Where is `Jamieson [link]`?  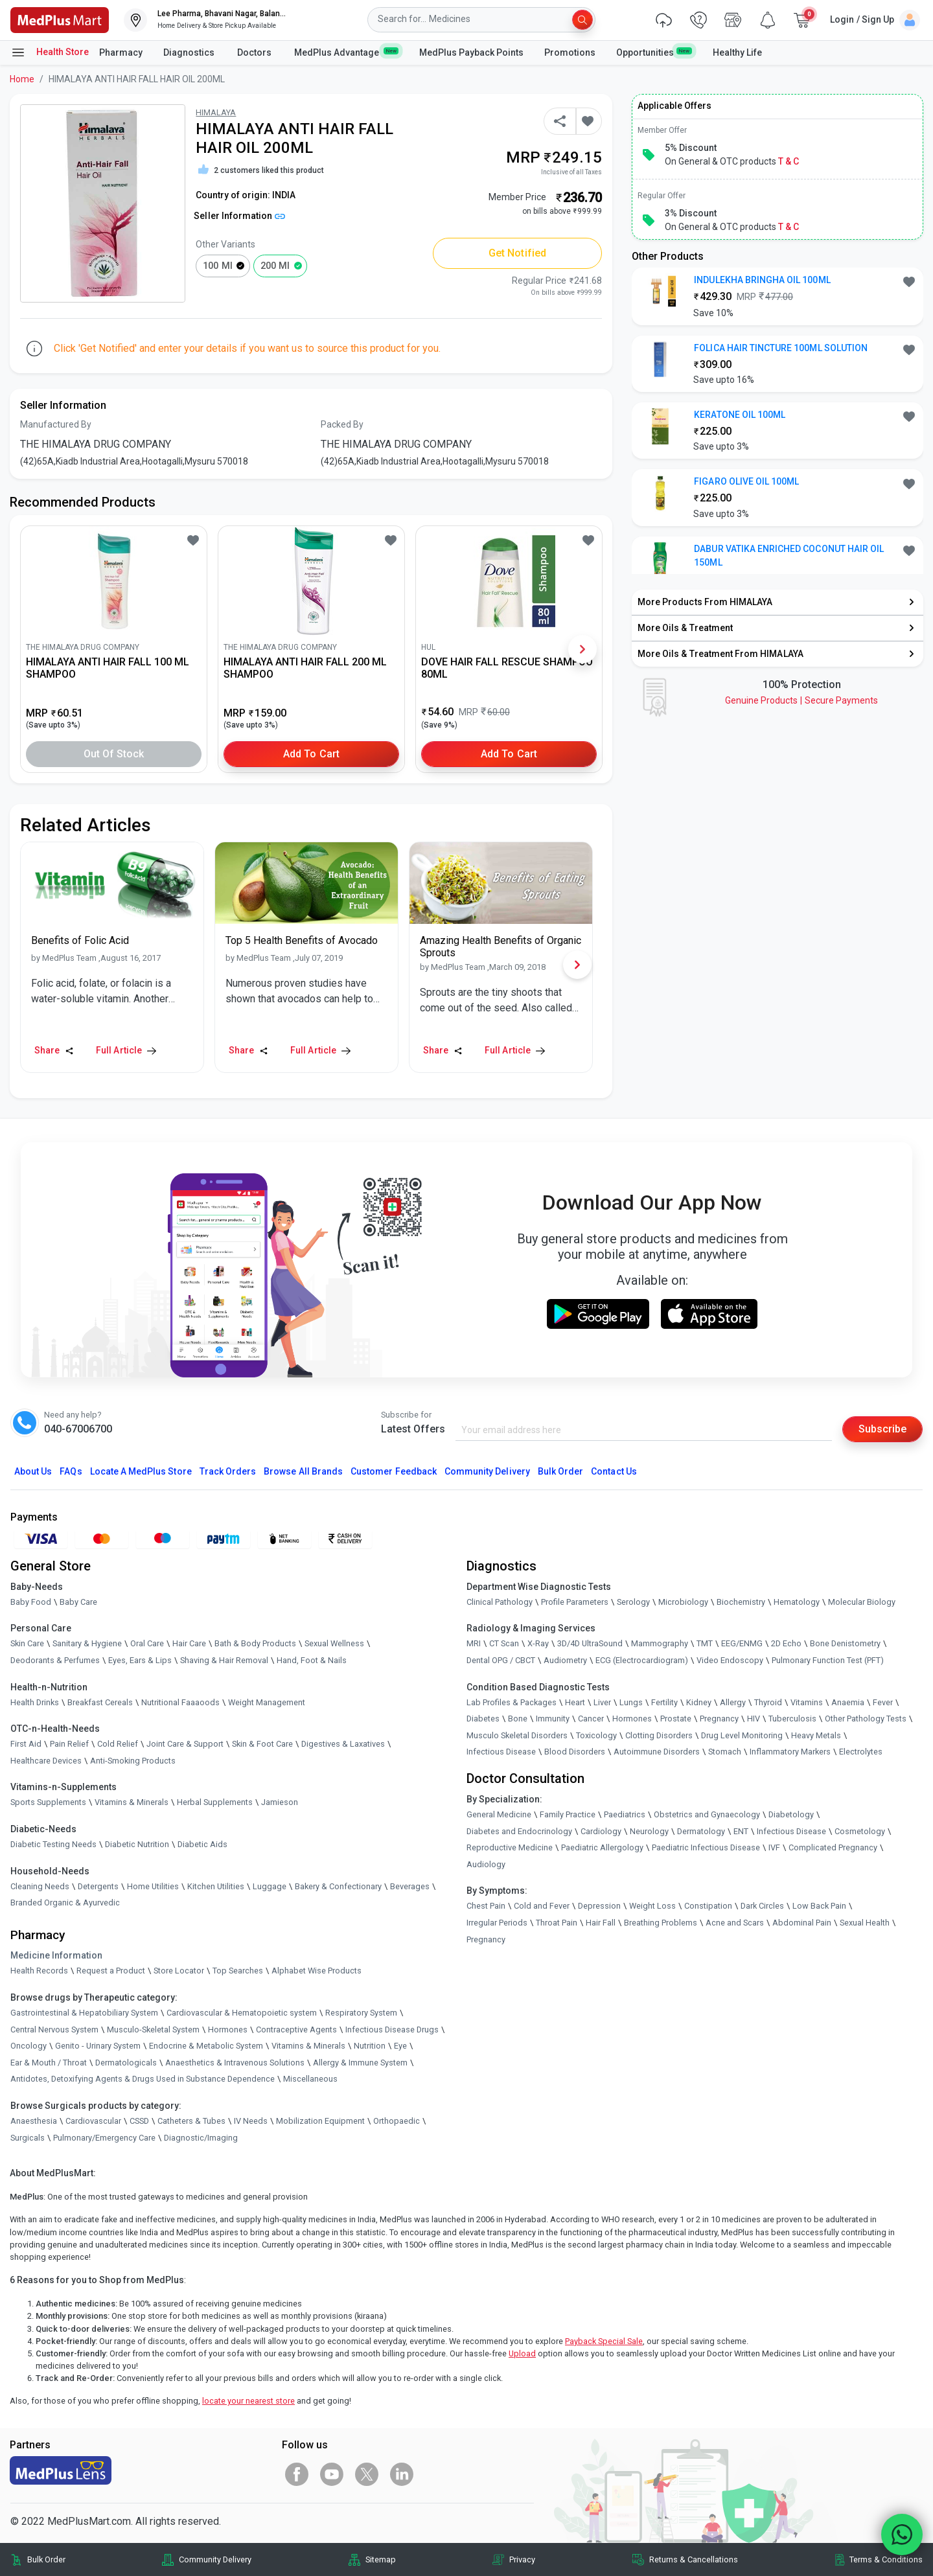
Jamieson [link] is located at coordinates (279, 1802).